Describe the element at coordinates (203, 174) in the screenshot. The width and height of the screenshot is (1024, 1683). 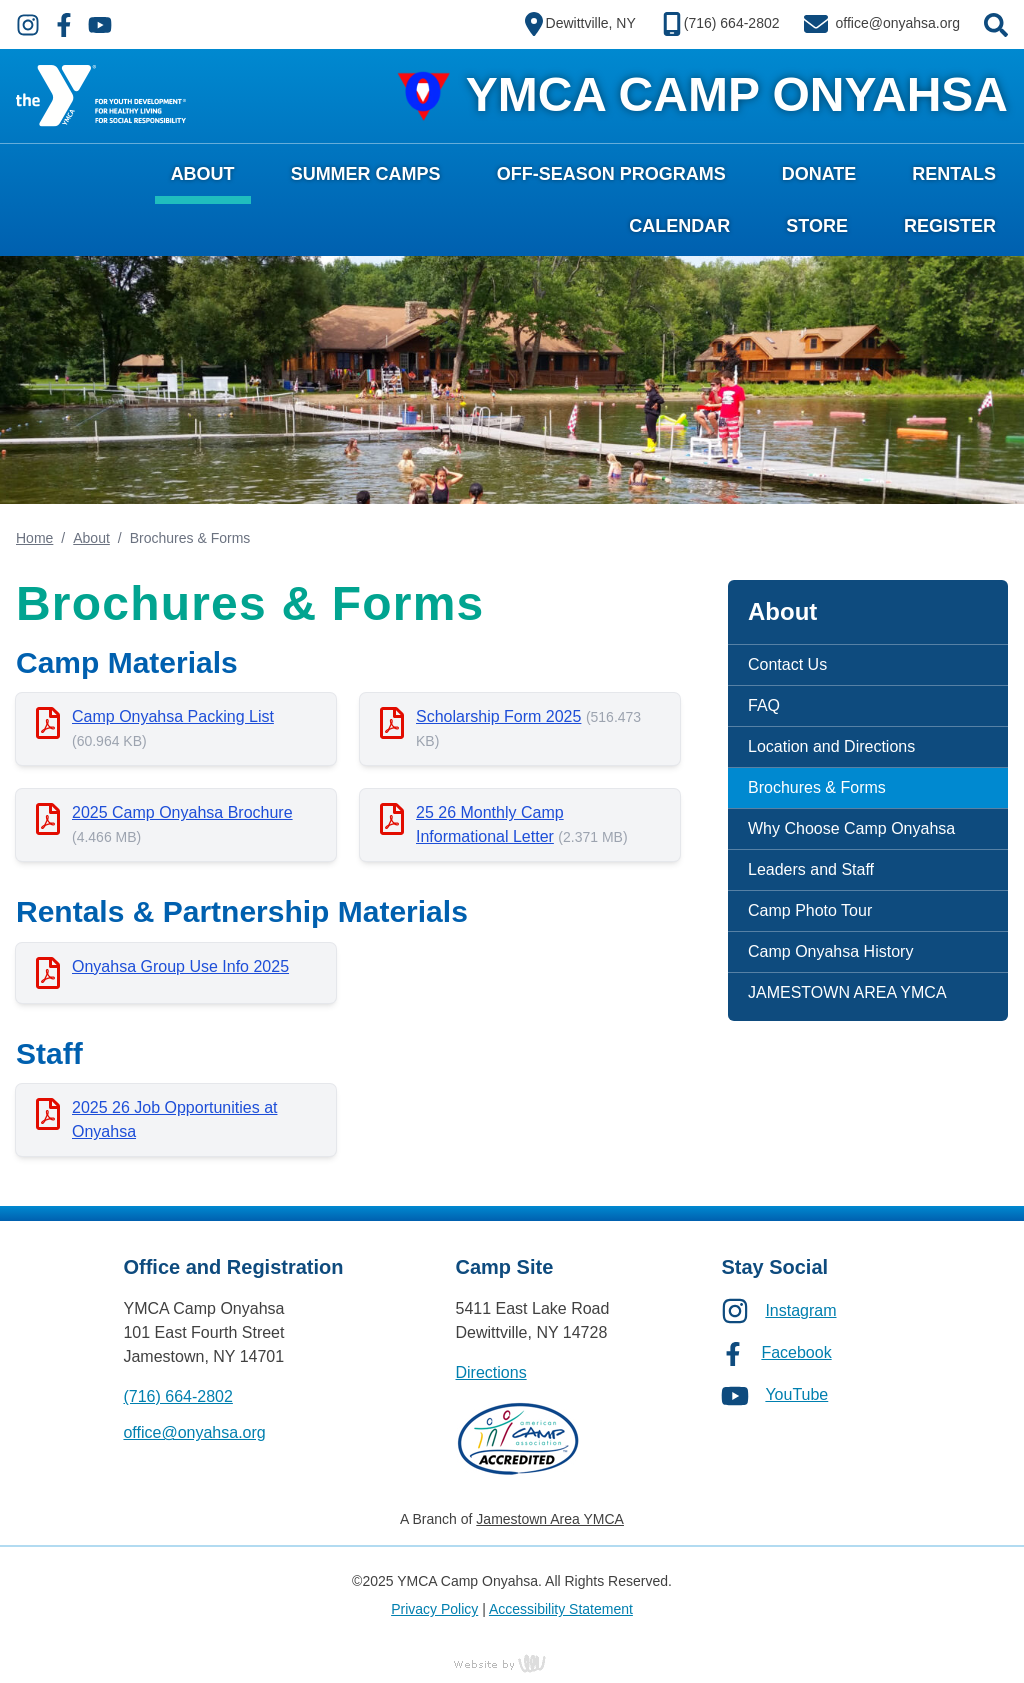
I see `About [menuitem]` at that location.